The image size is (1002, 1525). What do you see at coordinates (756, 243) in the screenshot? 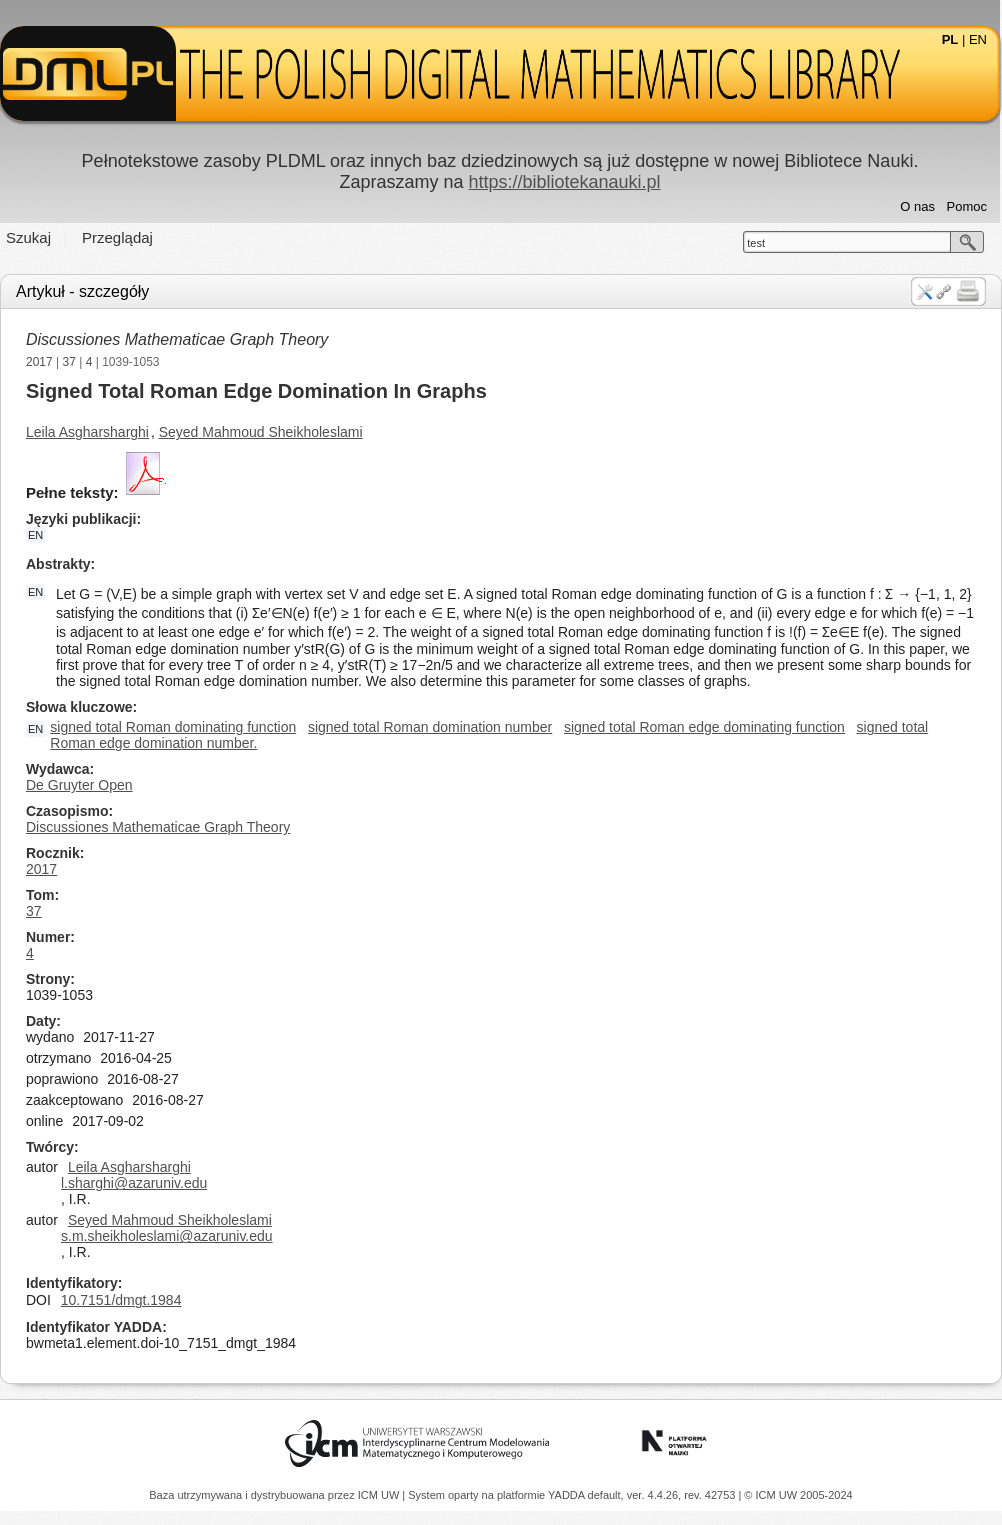
I see `test` at bounding box center [756, 243].